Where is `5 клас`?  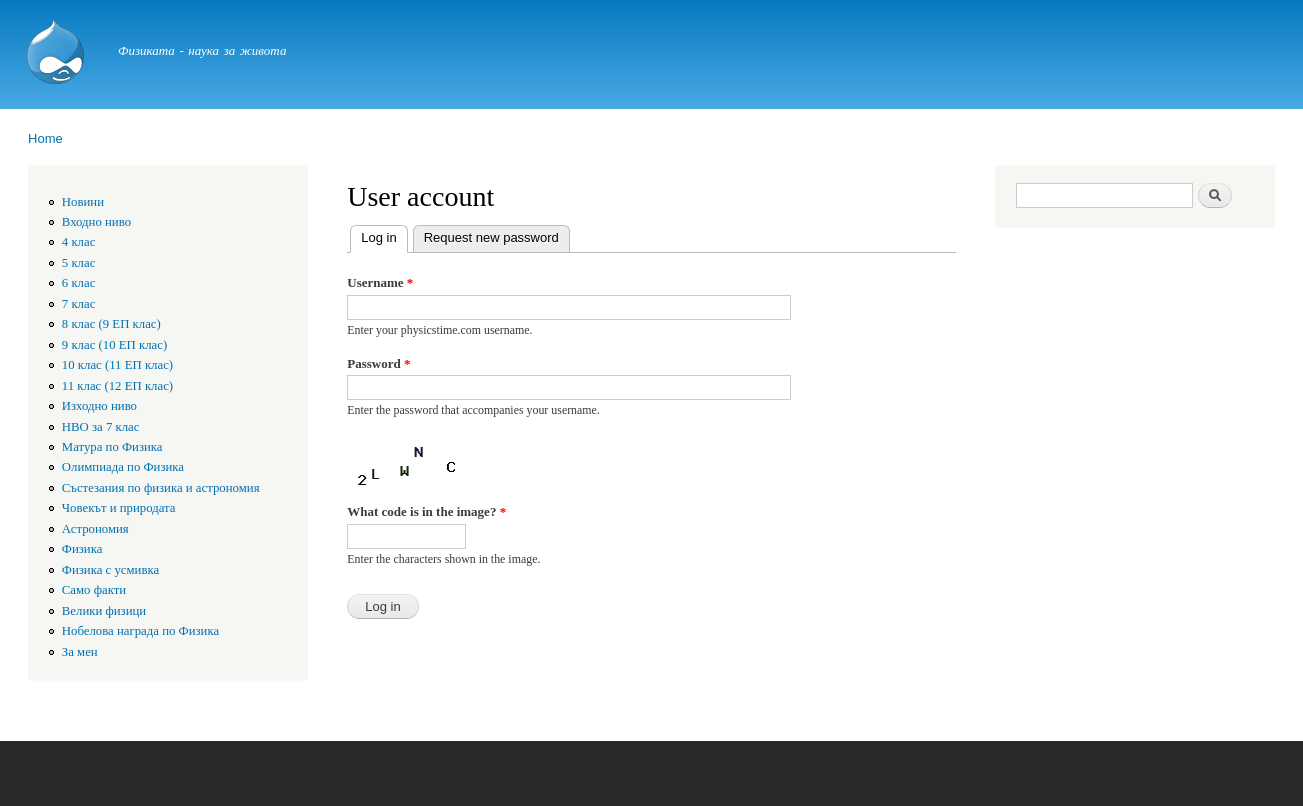
5 клас is located at coordinates (79, 263).